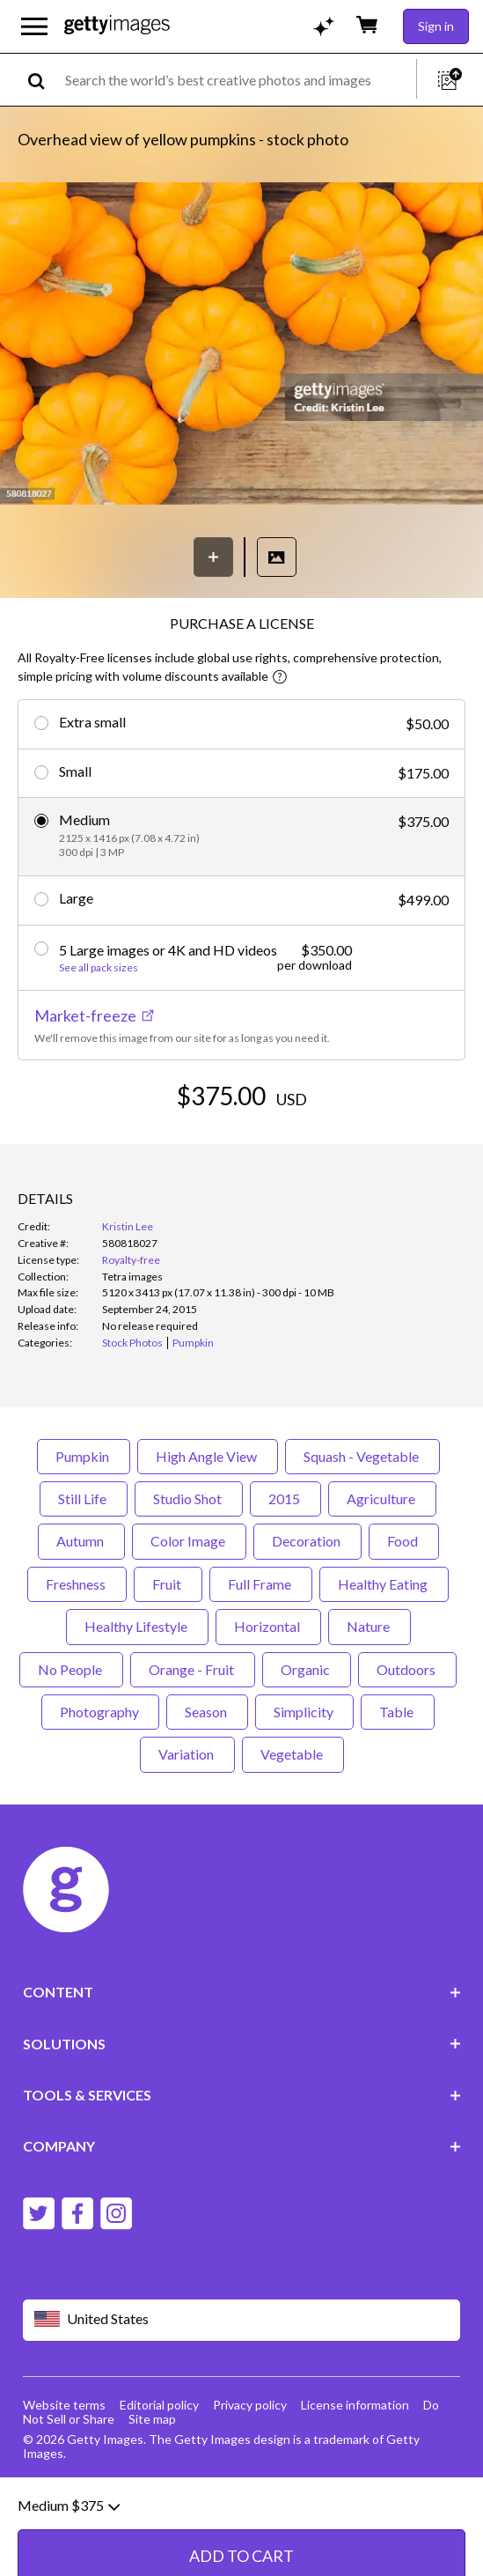 The height and width of the screenshot is (2576, 483). I want to click on Site map, so click(152, 2485).